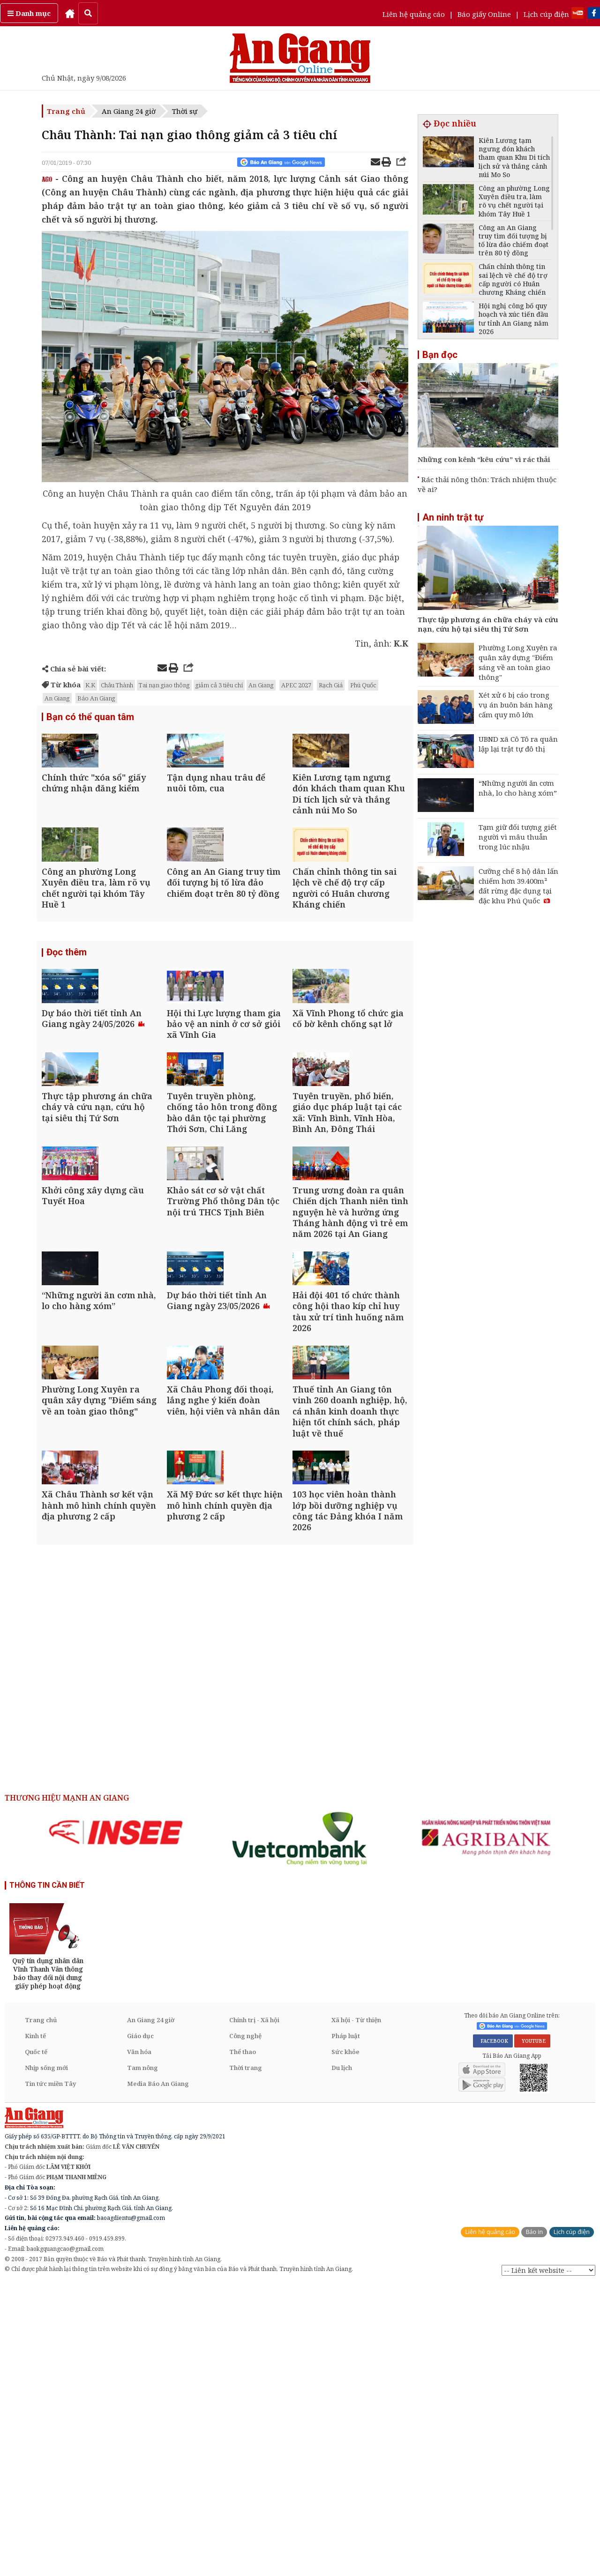 This screenshot has width=600, height=2576. Describe the element at coordinates (140, 2327) in the screenshot. I see `Giáo dục` at that location.